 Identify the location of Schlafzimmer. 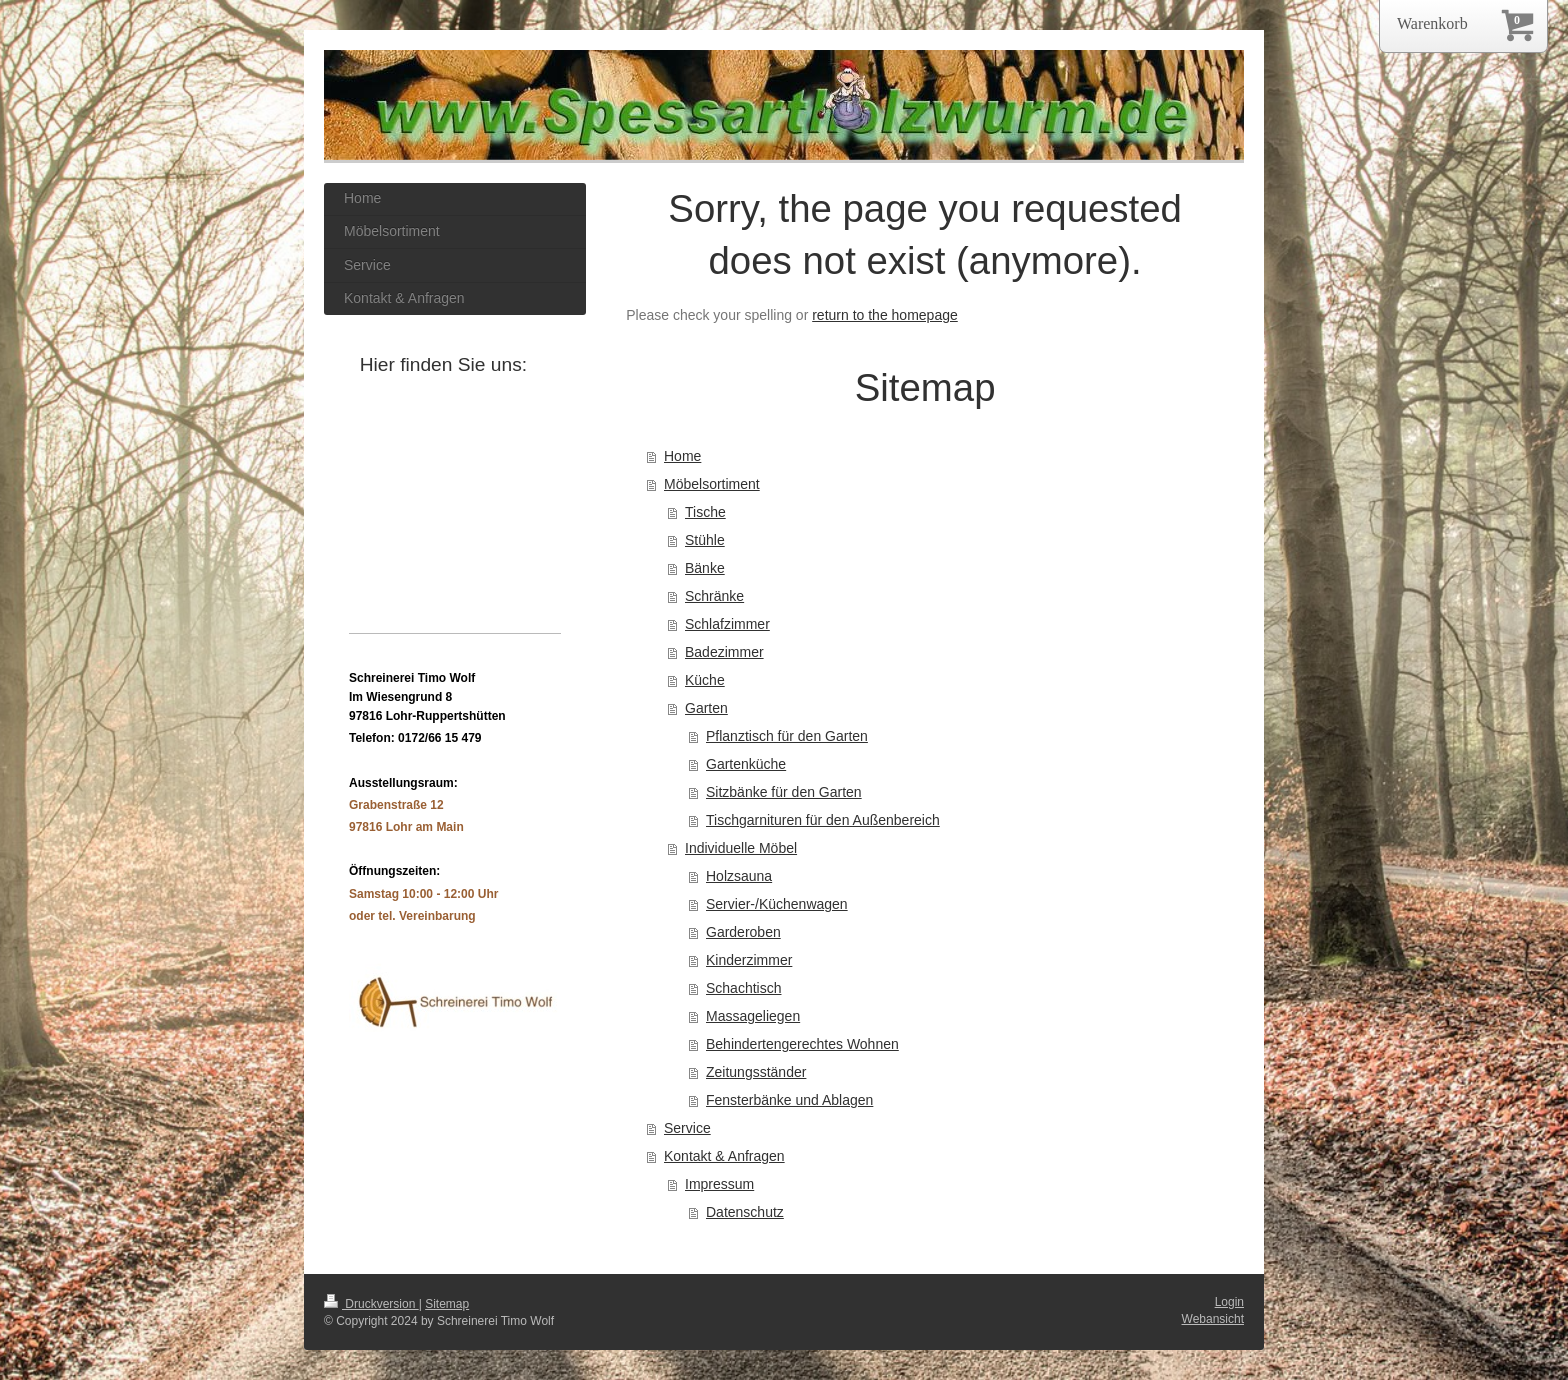
(727, 624).